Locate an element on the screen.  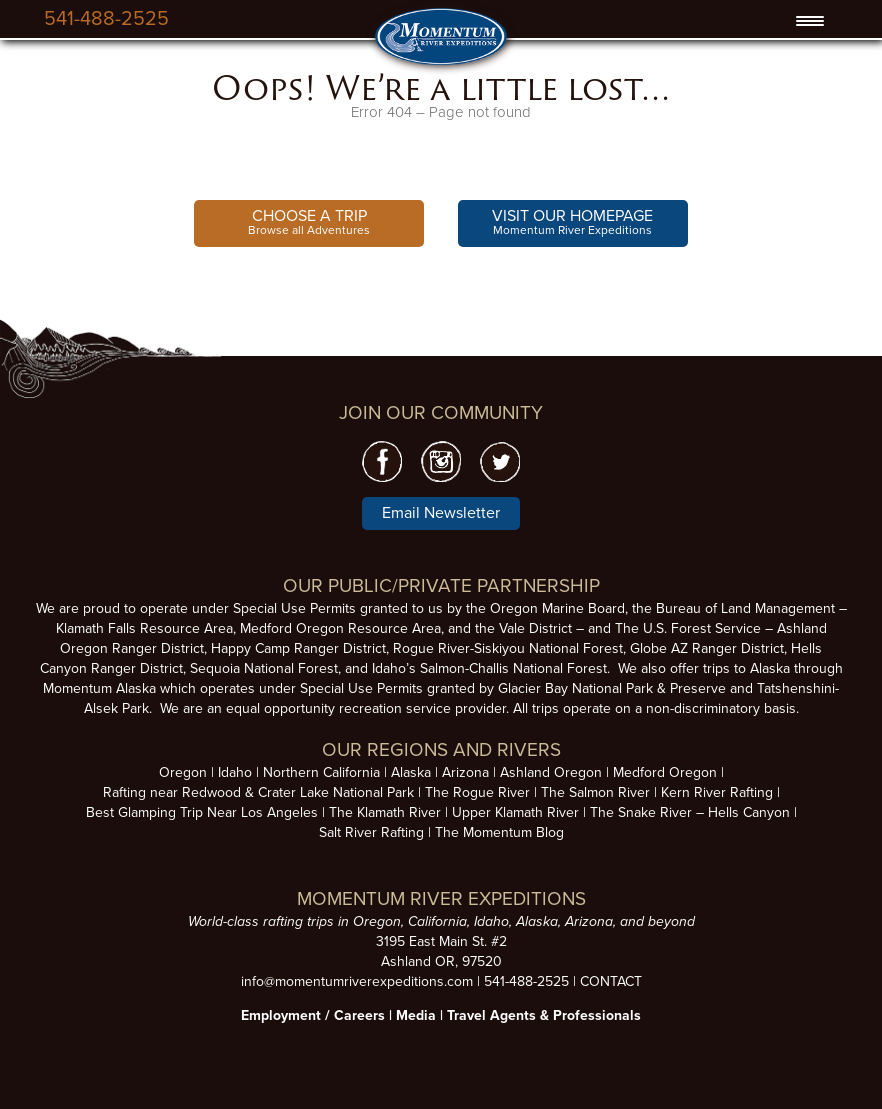
Media is located at coordinates (416, 1015).